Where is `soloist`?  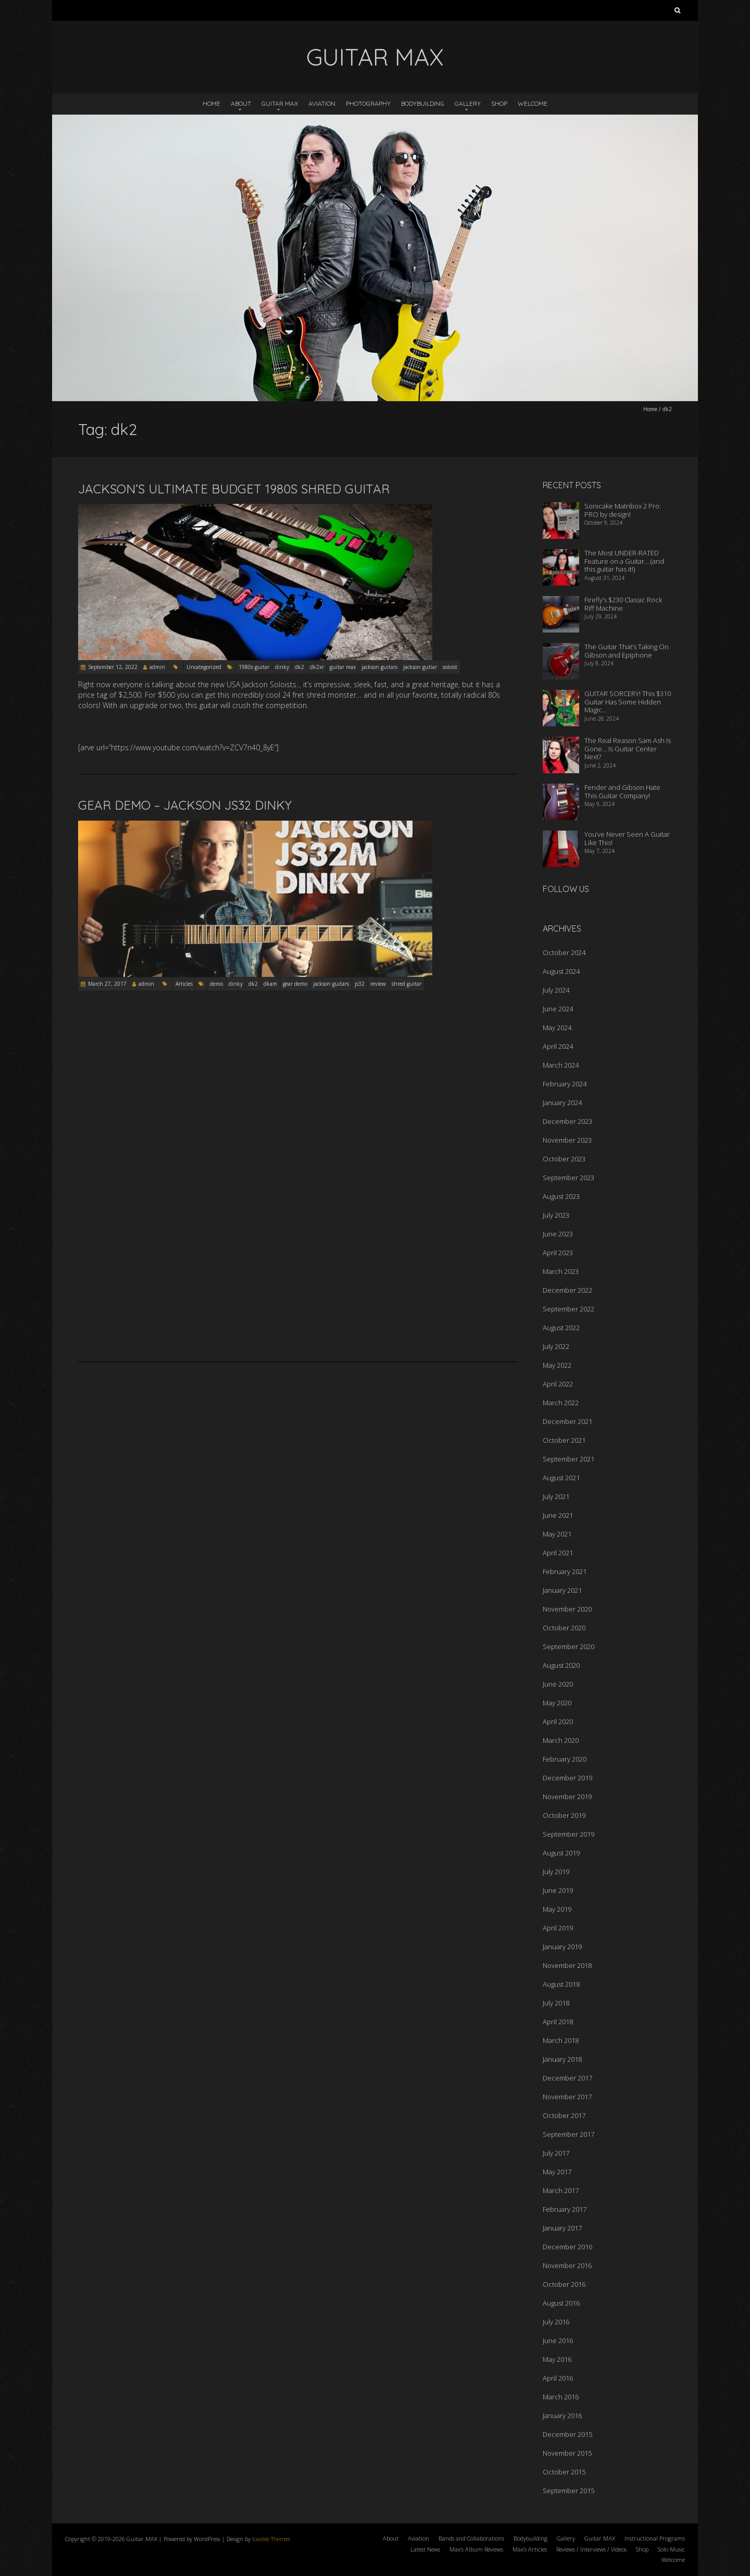 soloist is located at coordinates (450, 667).